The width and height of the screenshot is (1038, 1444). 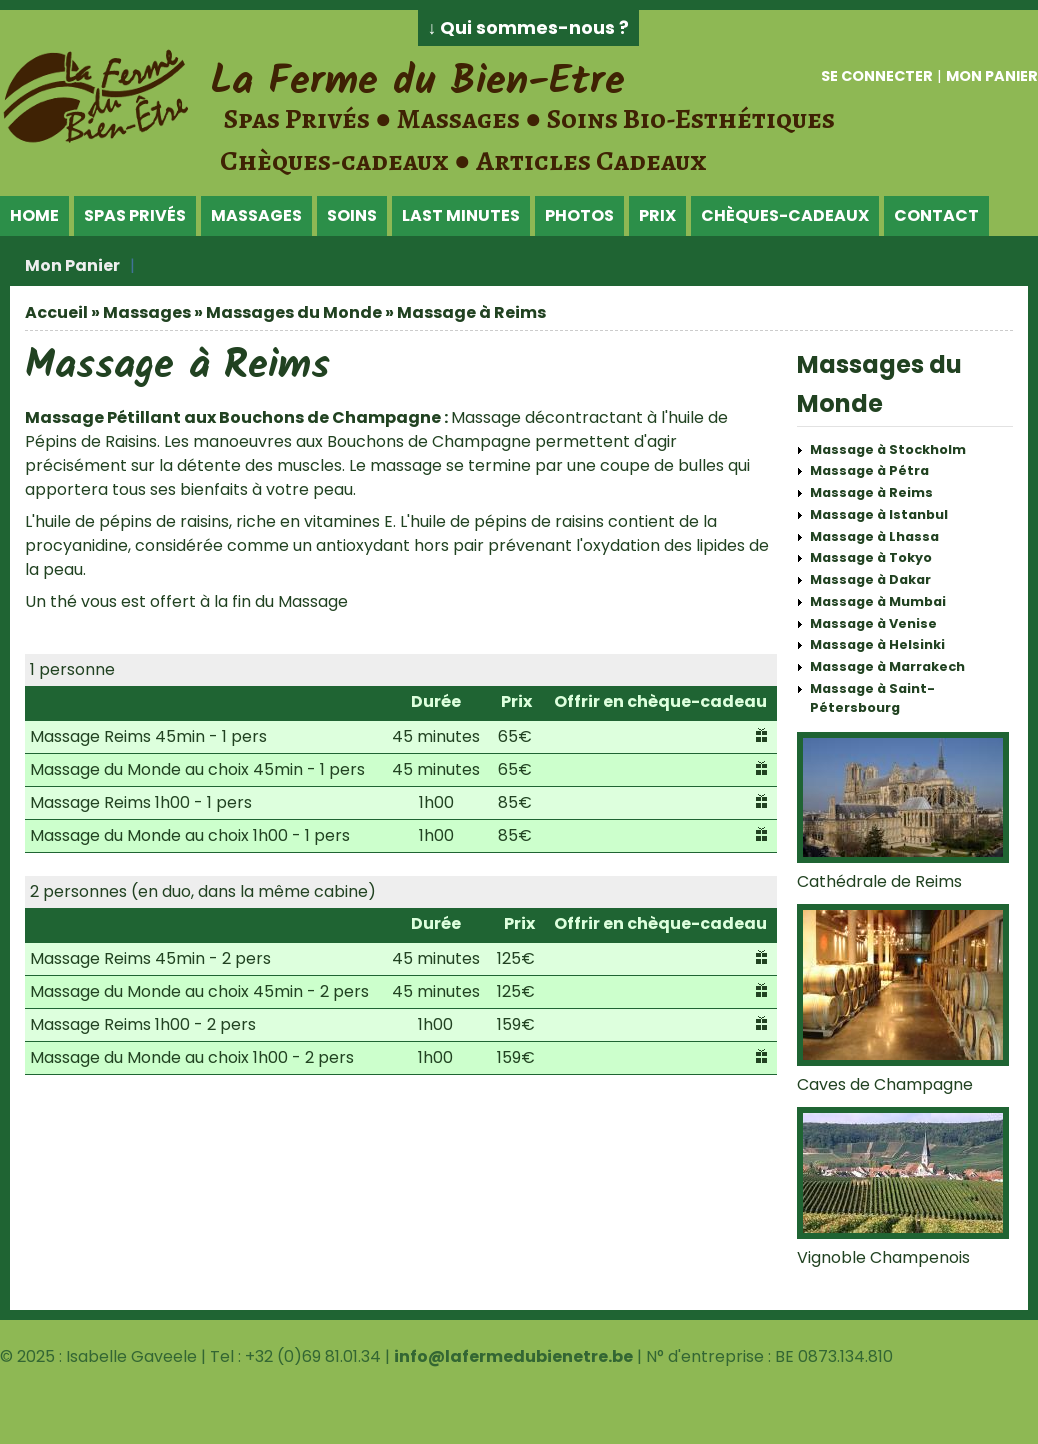 What do you see at coordinates (877, 644) in the screenshot?
I see `Massage à Helsinki` at bounding box center [877, 644].